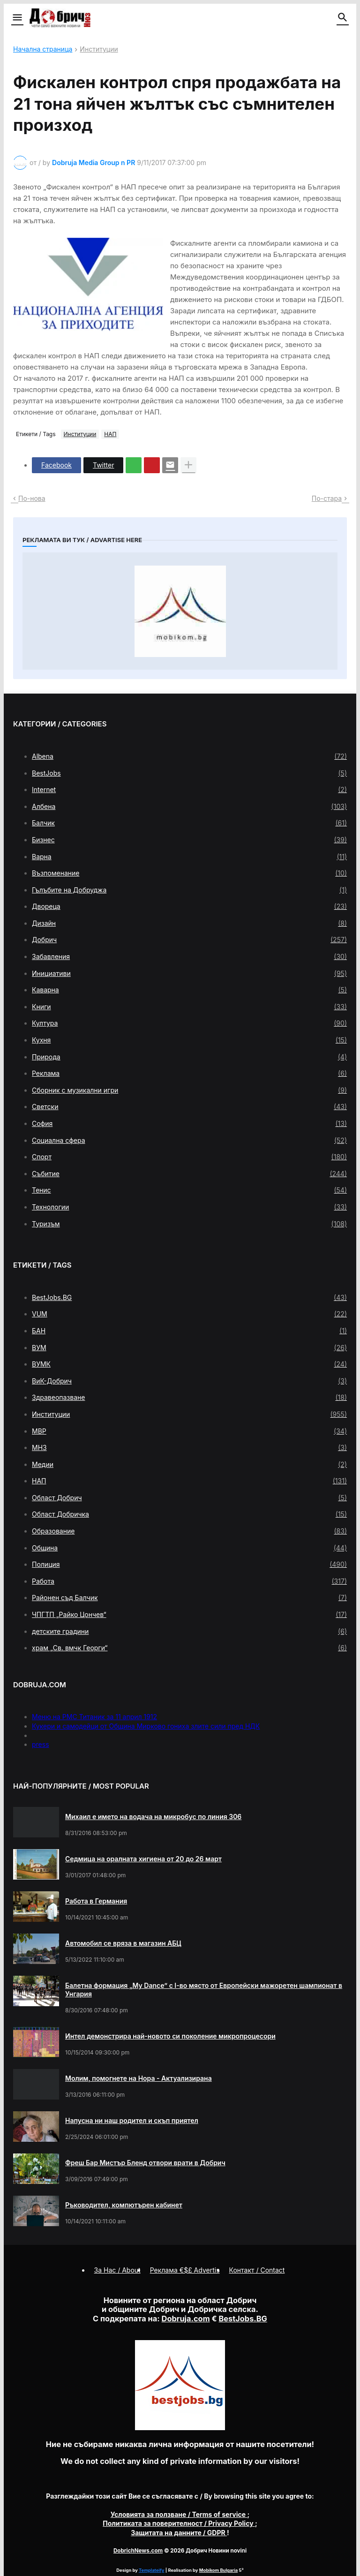 This screenshot has height=2576, width=360. I want to click on Балчик, so click(189, 823).